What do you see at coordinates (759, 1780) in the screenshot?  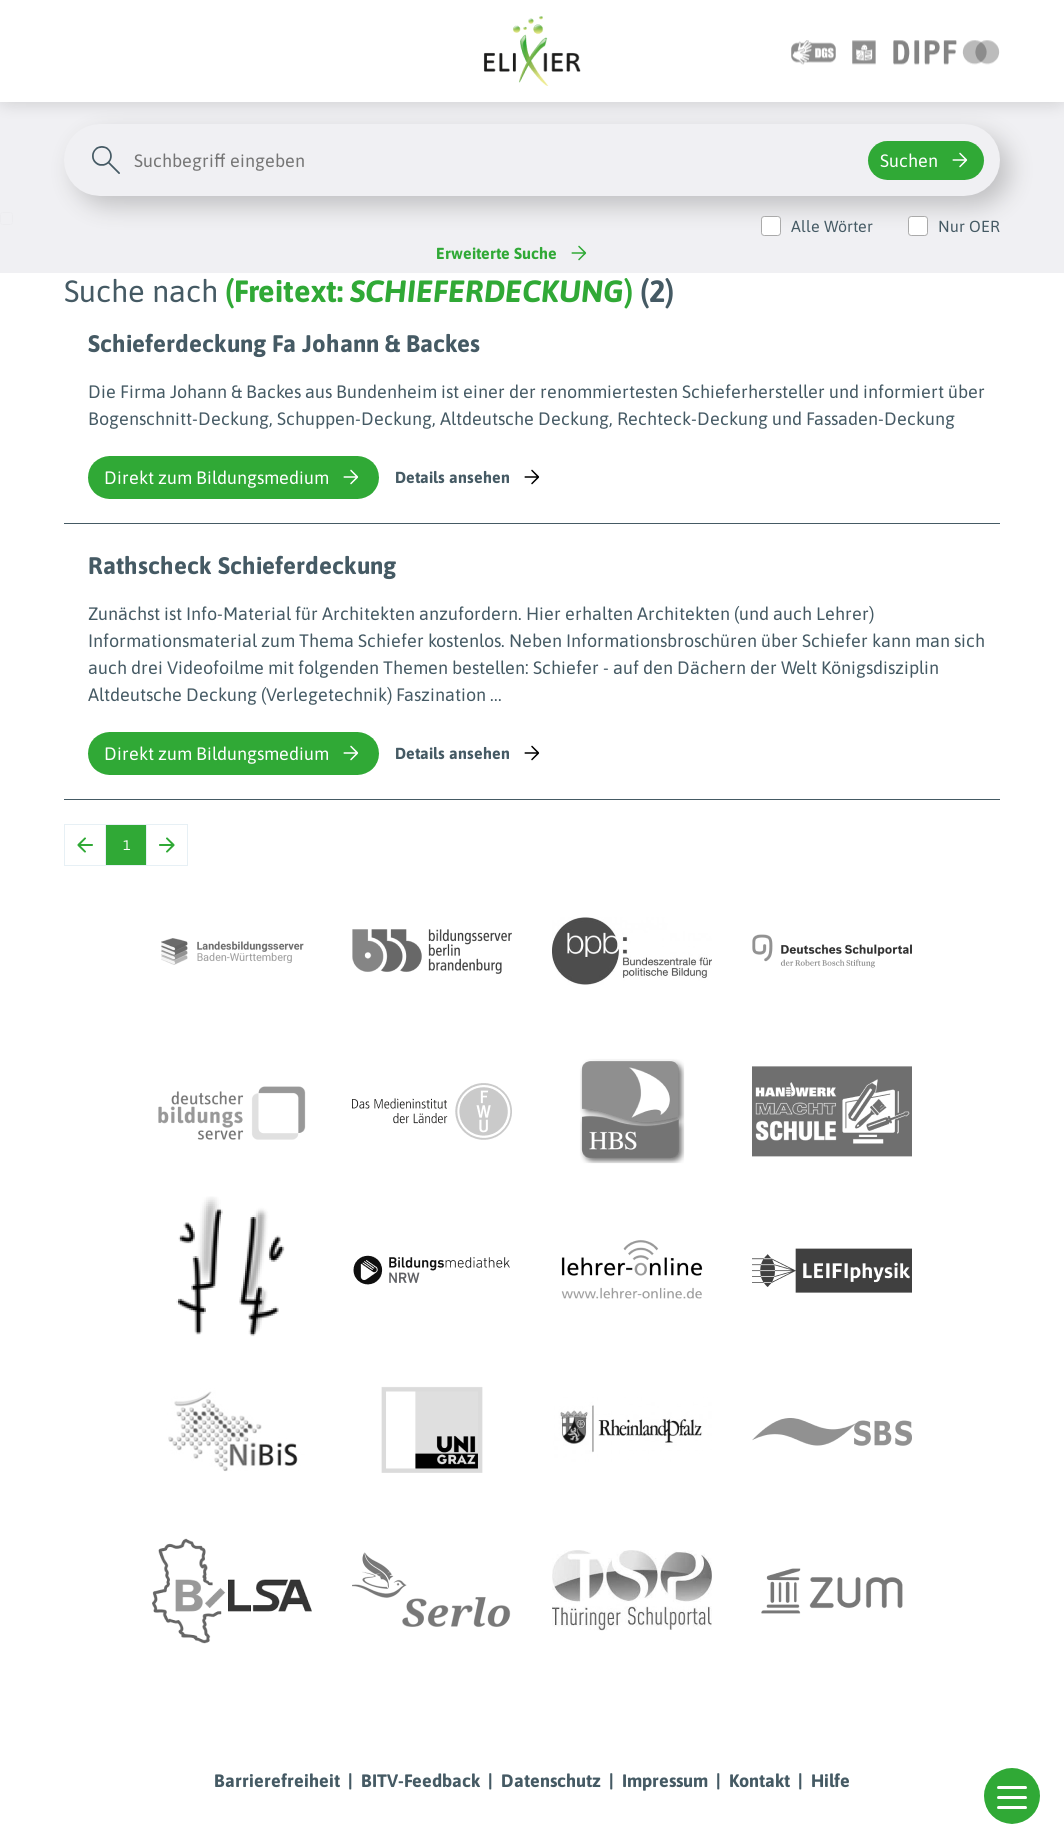 I see `Kontakt` at bounding box center [759, 1780].